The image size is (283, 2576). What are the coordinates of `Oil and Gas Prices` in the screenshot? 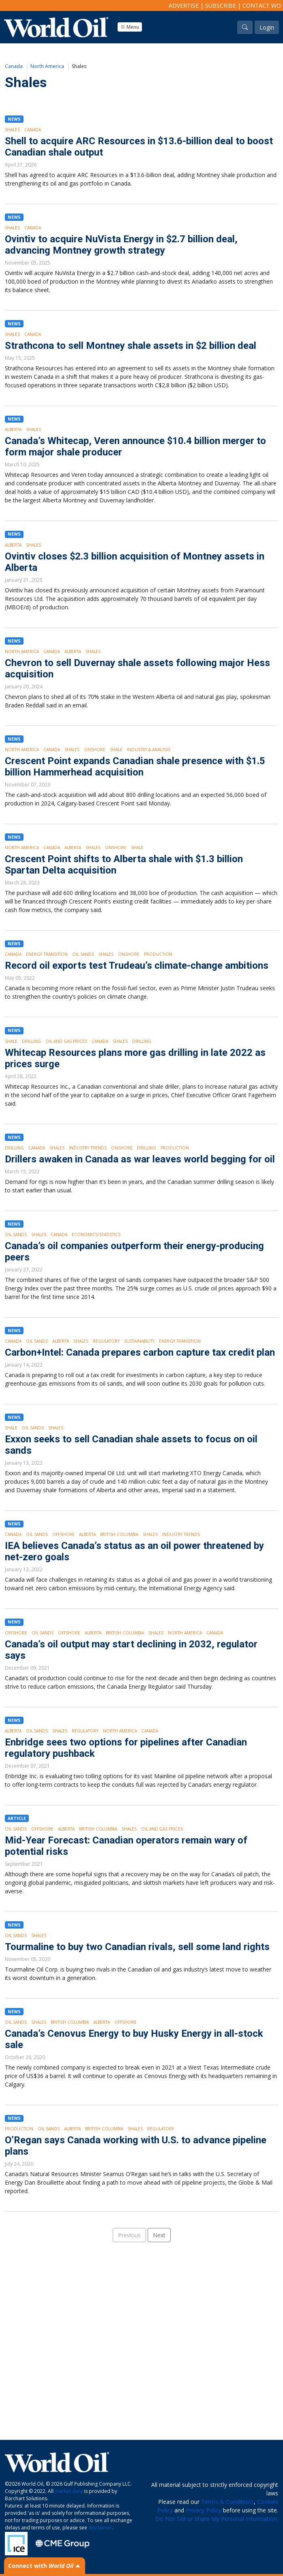 It's located at (66, 1041).